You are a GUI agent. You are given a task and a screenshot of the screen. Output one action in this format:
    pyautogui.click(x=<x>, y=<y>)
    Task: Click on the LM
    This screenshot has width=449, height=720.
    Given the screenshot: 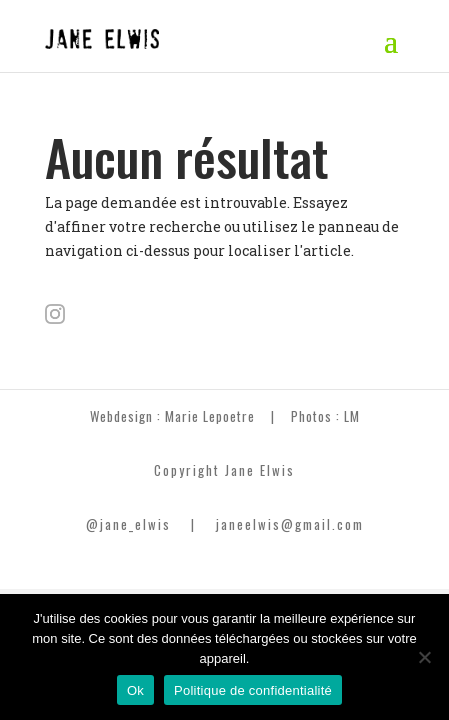 What is the action you would take?
    pyautogui.click(x=352, y=416)
    